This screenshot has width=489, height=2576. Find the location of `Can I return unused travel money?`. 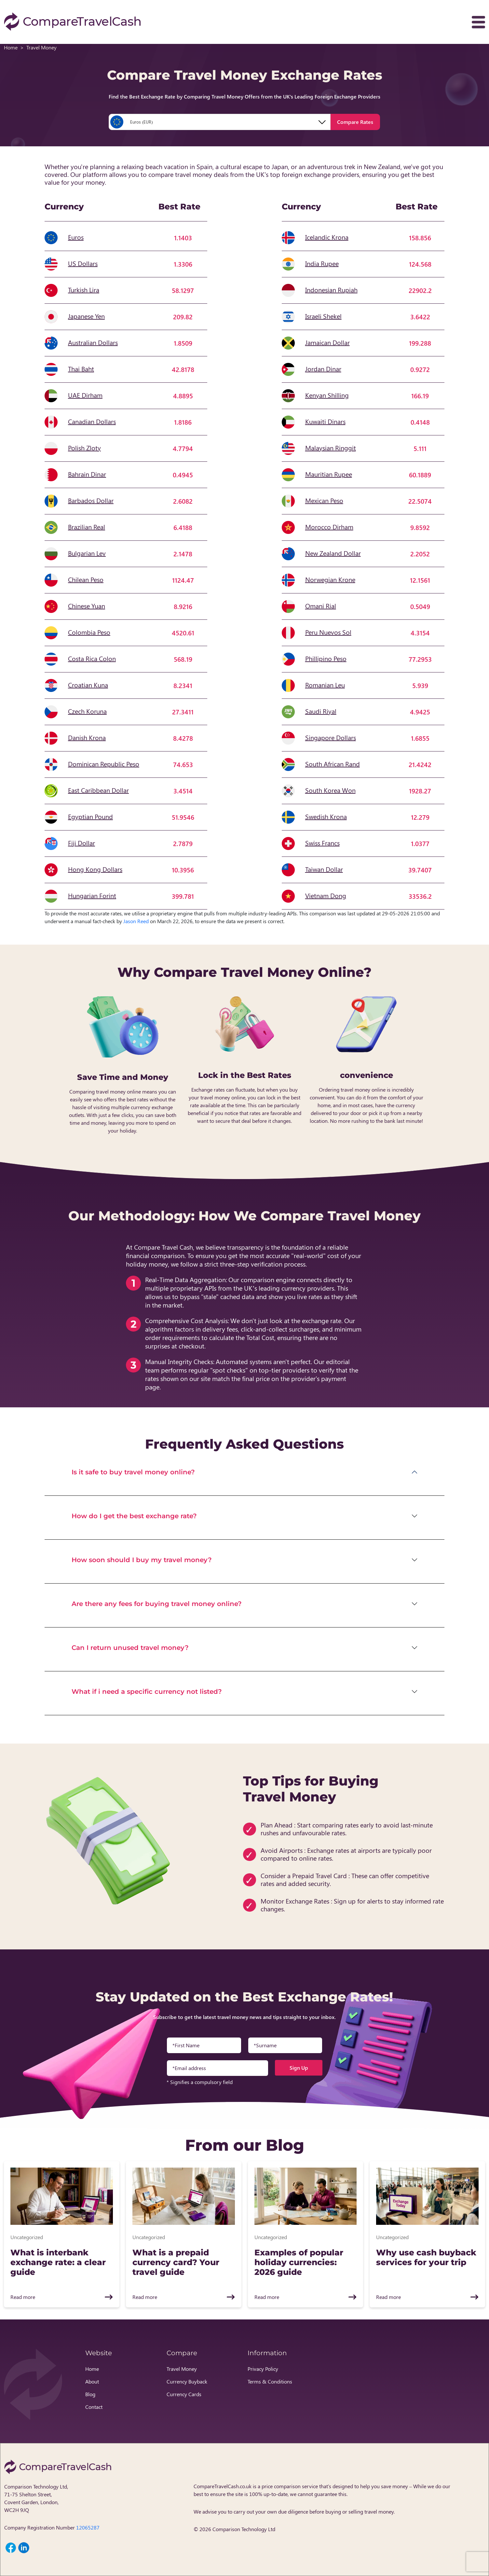

Can I return unused travel money? is located at coordinates (130, 1648).